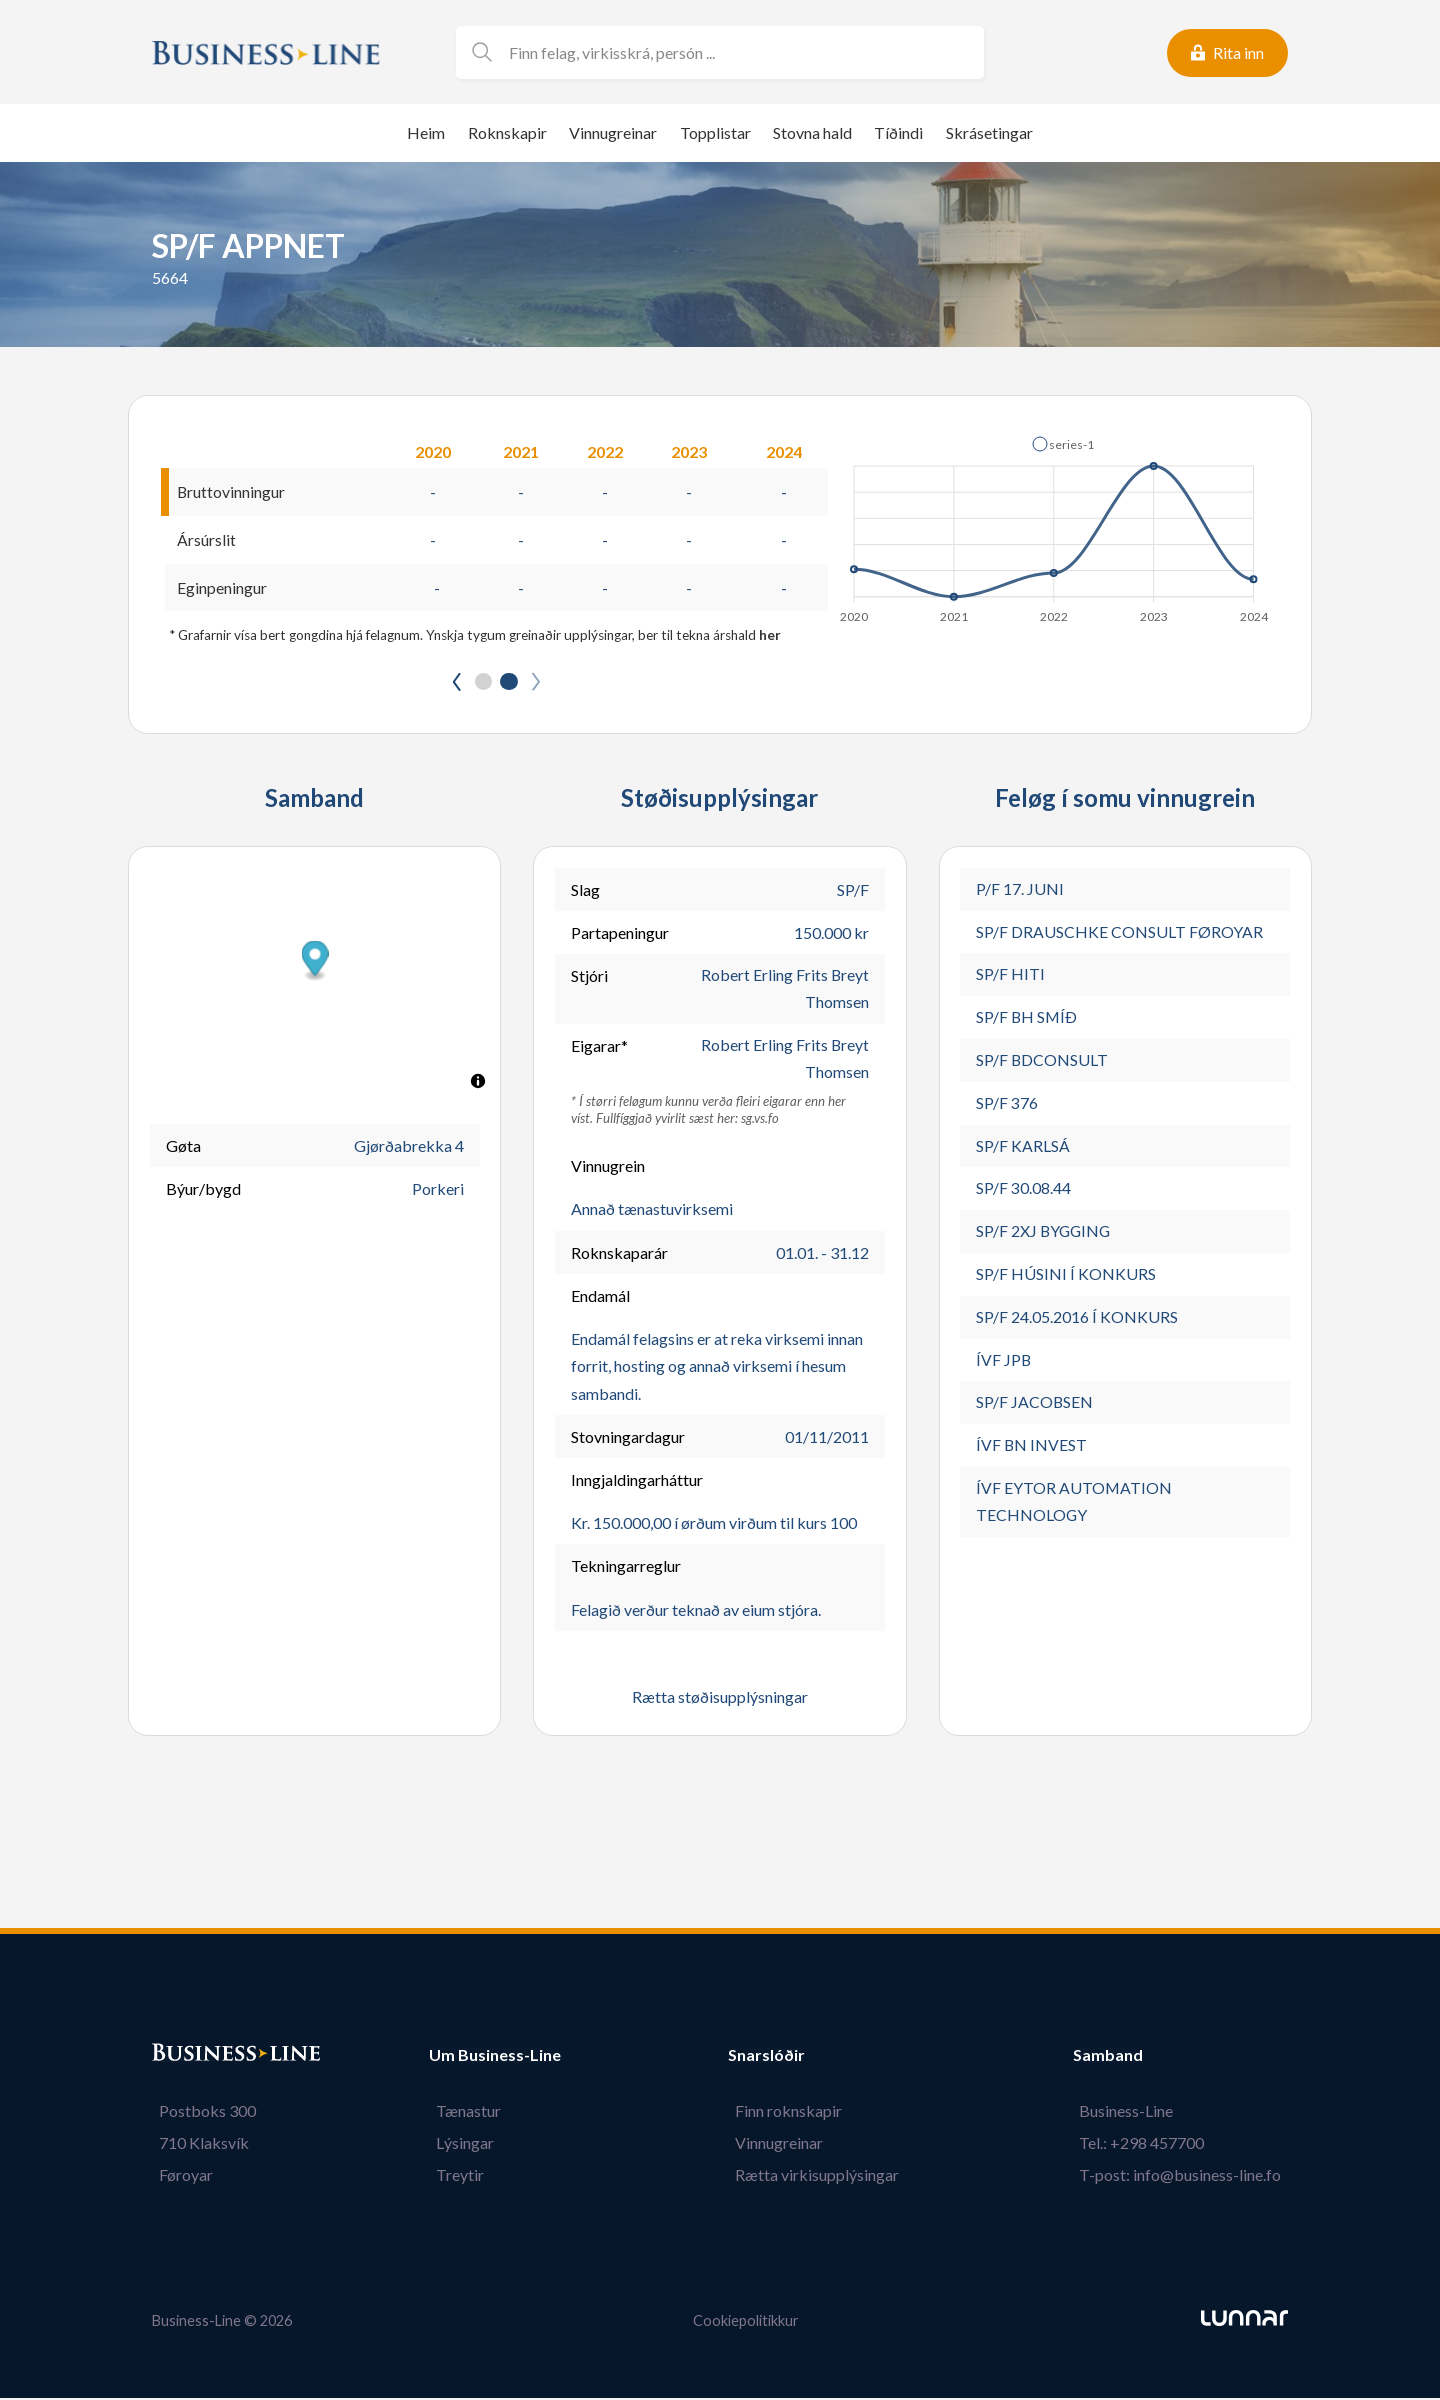 This screenshot has height=2400, width=1440. What do you see at coordinates (770, 636) in the screenshot?
I see `her` at bounding box center [770, 636].